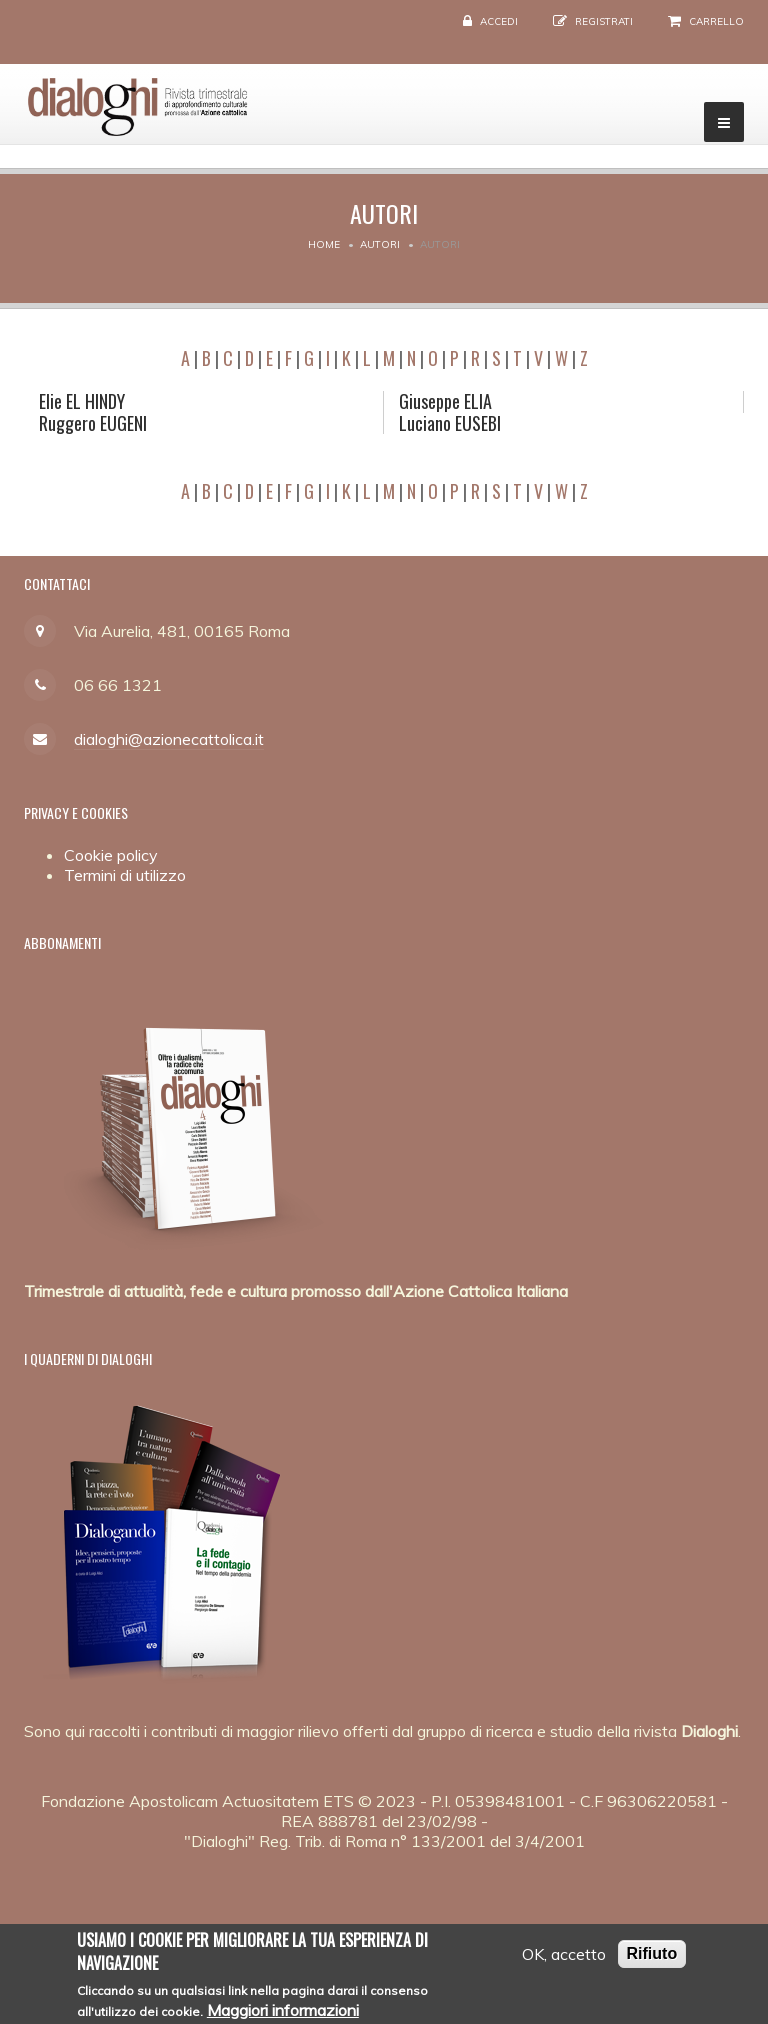  I want to click on Termini di utilizzo, so click(125, 875).